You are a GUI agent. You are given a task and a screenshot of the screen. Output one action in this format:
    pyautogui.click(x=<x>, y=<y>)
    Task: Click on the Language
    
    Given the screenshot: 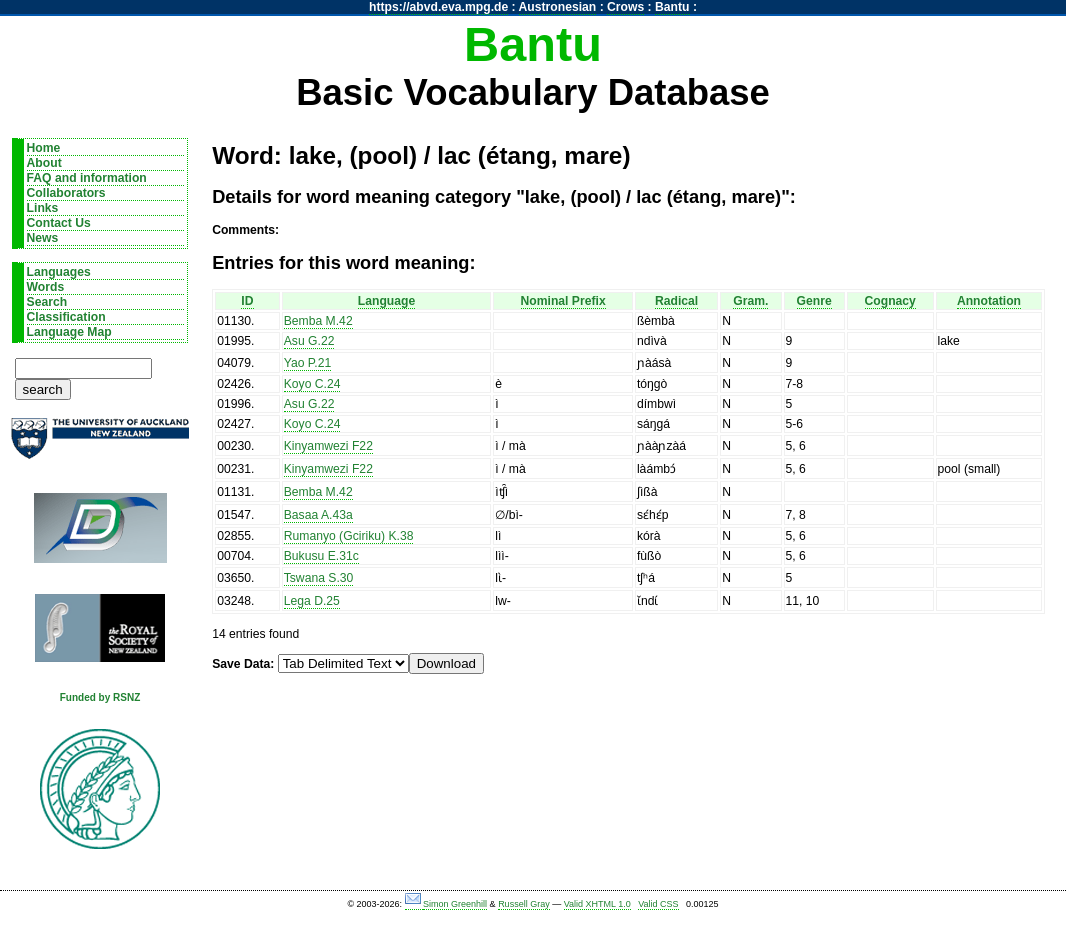 What is the action you would take?
    pyautogui.click(x=386, y=301)
    